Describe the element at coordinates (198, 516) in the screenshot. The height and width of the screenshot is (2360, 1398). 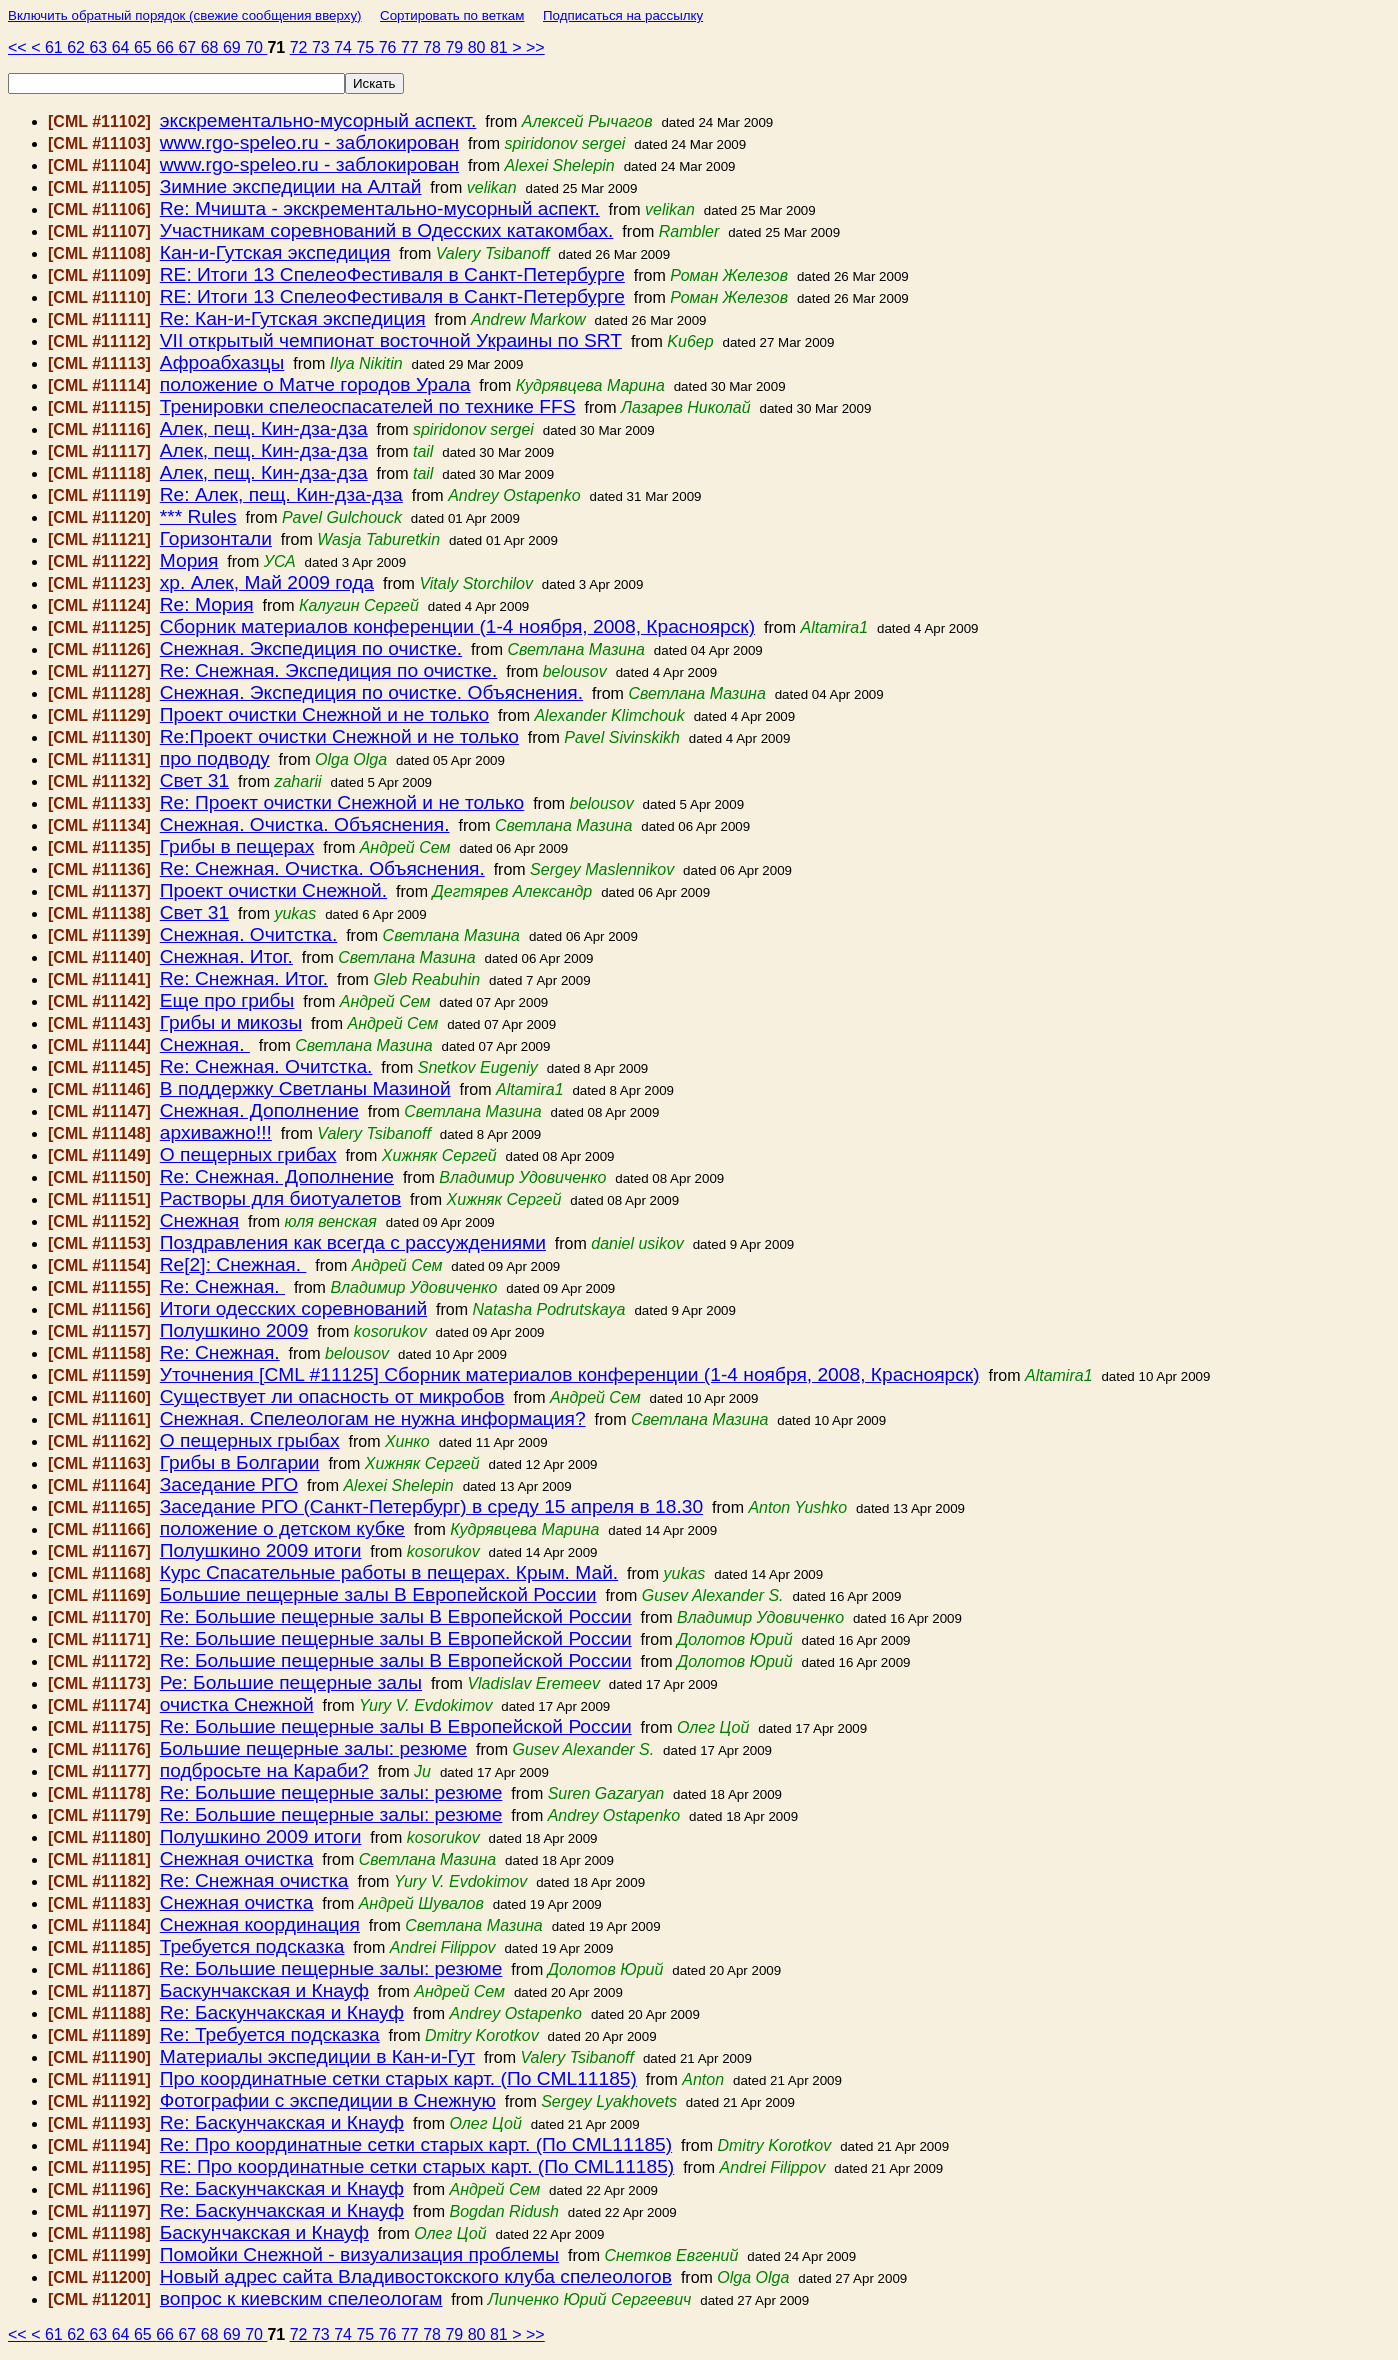
I see `*** Rules` at that location.